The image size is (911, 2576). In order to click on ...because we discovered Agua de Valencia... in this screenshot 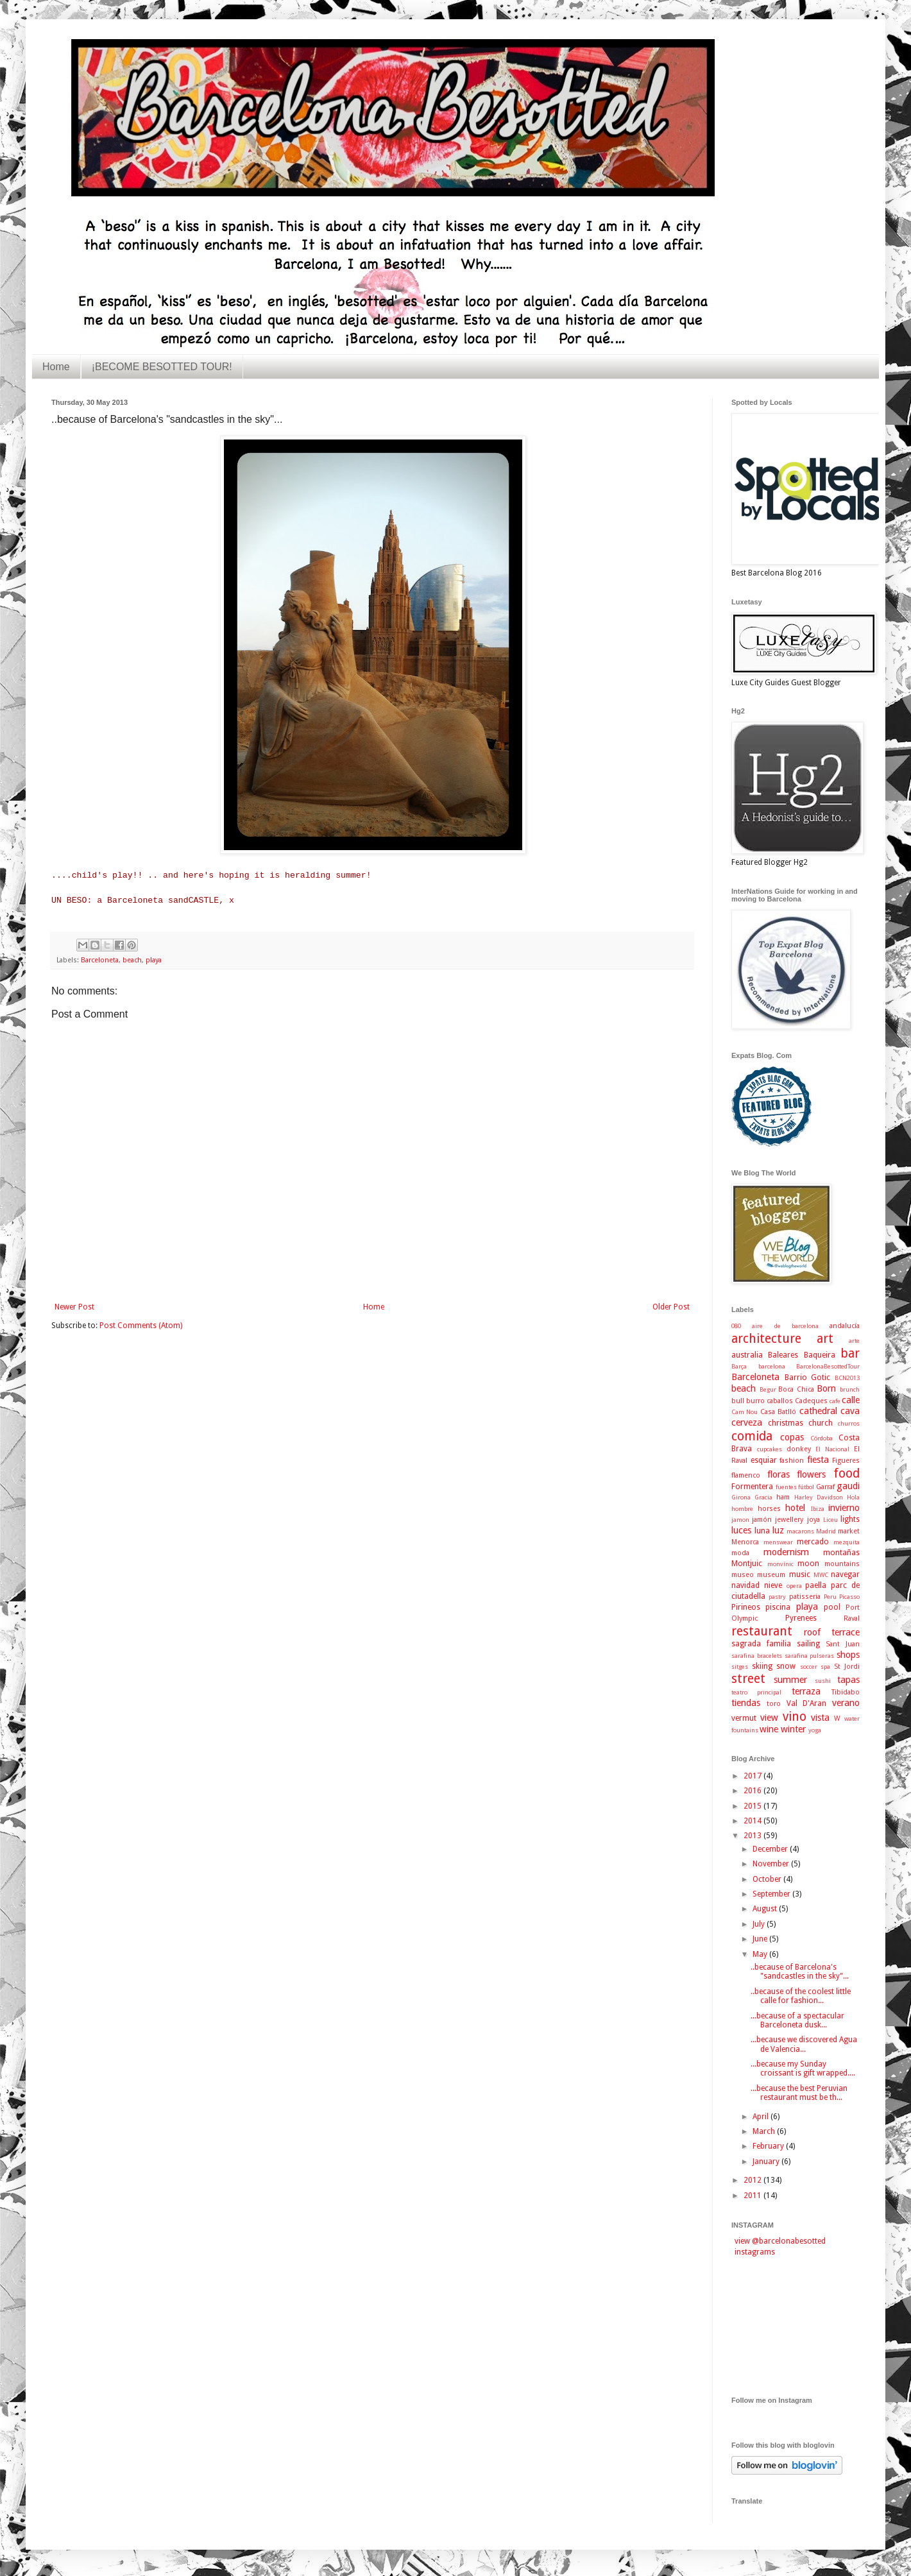, I will do `click(804, 2044)`.